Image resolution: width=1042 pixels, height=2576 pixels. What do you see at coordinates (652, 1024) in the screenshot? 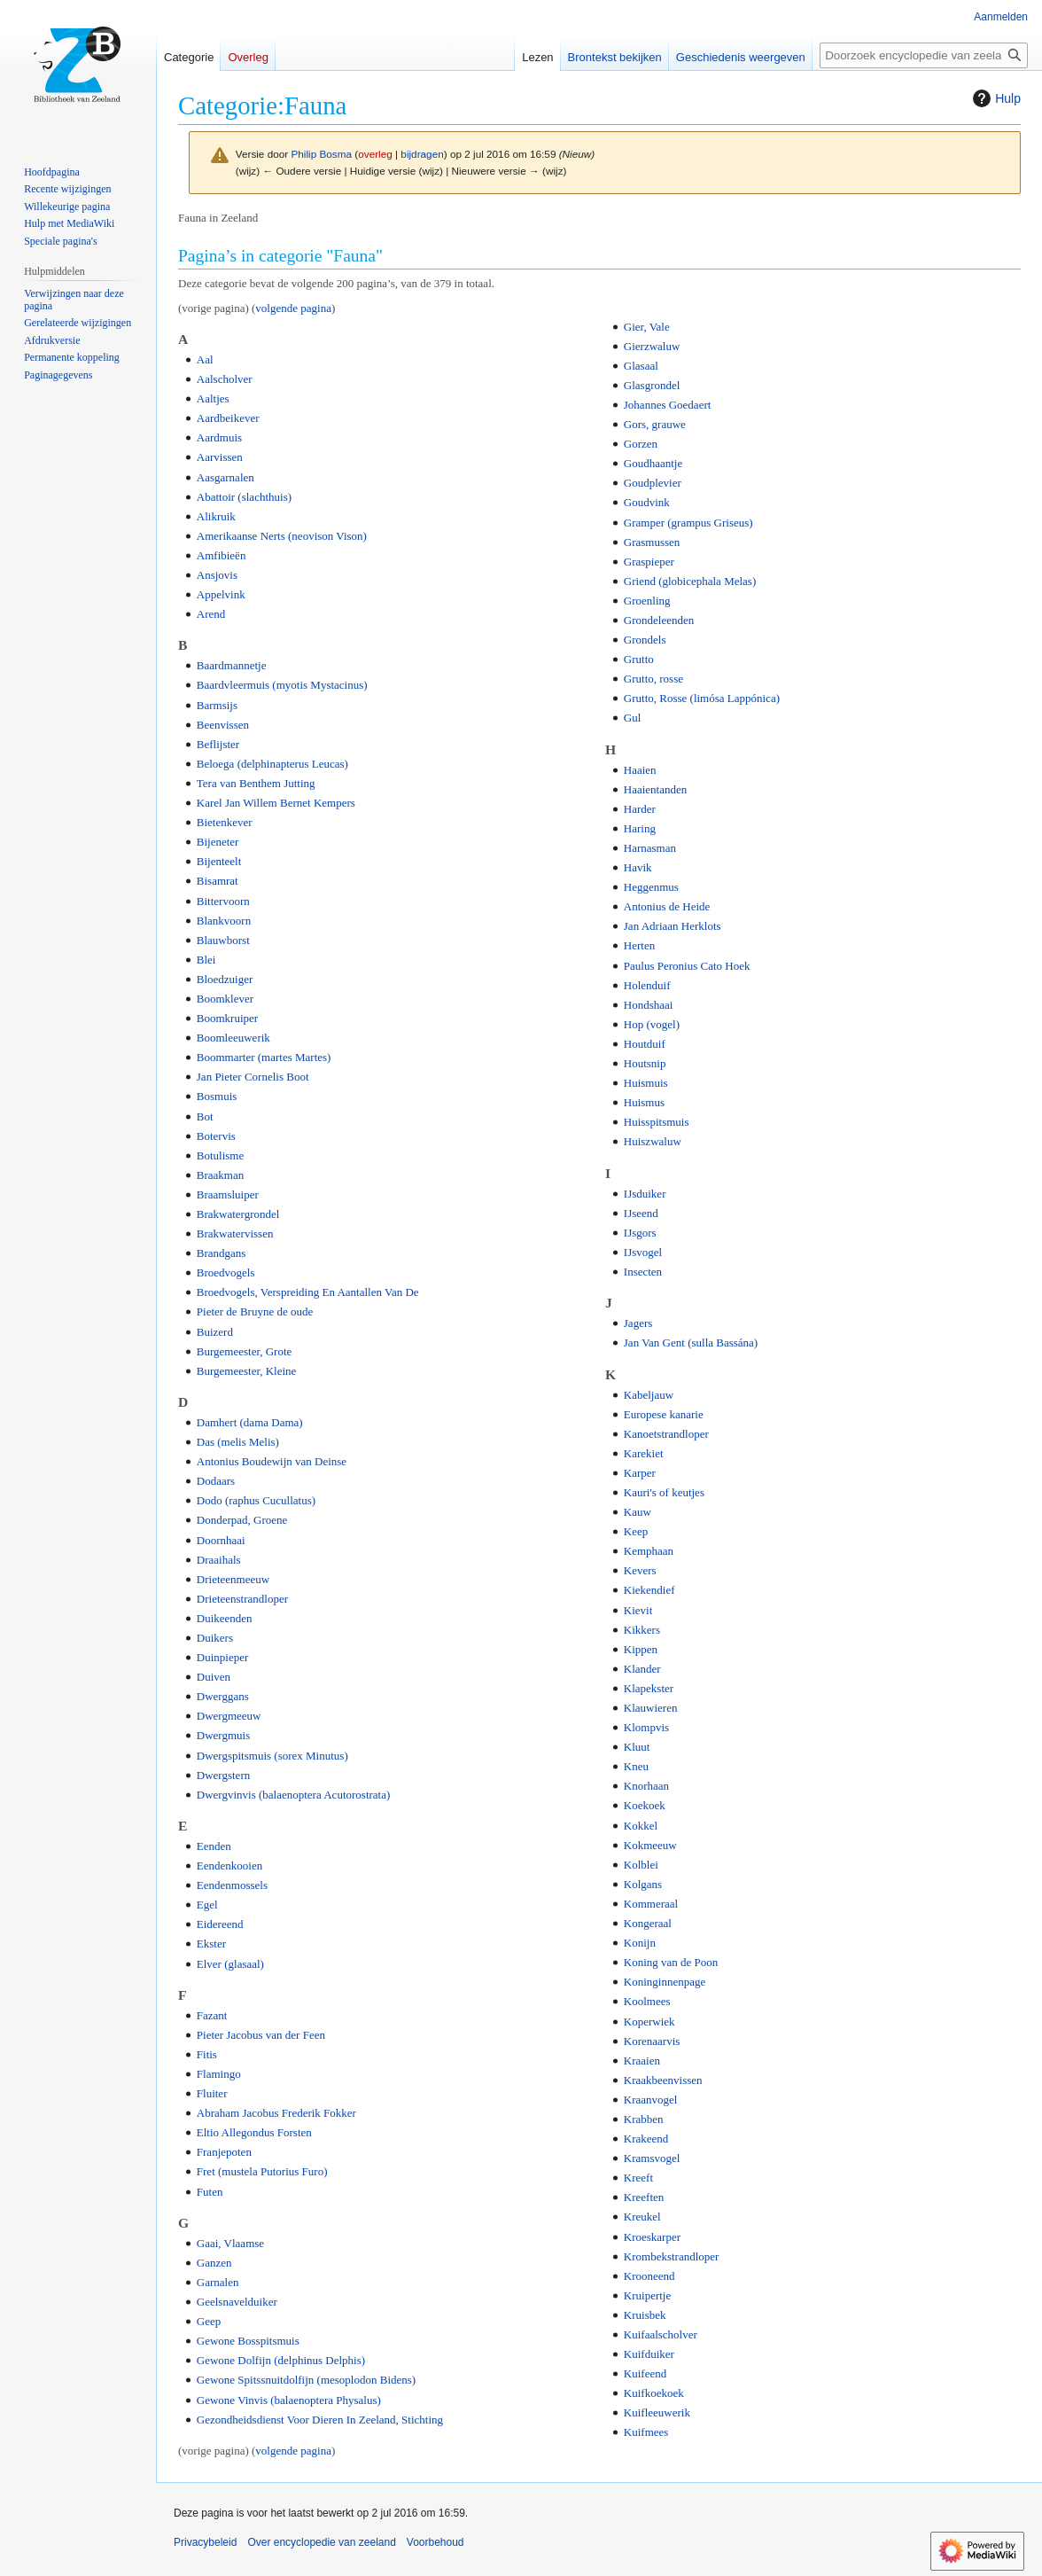
I see `Hop (vogel)` at bounding box center [652, 1024].